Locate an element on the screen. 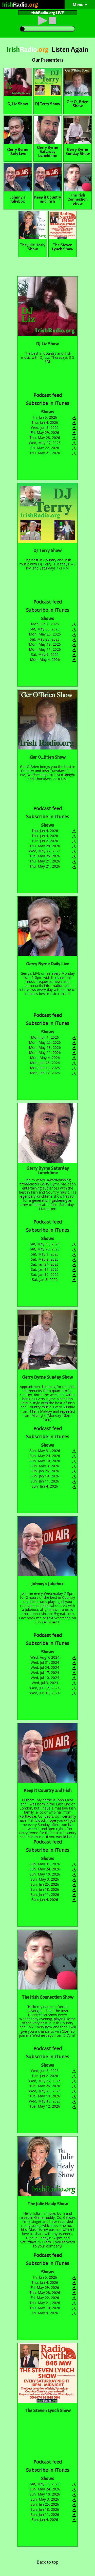  Wed, May 20, 2026 is located at coordinates (45, 2091).